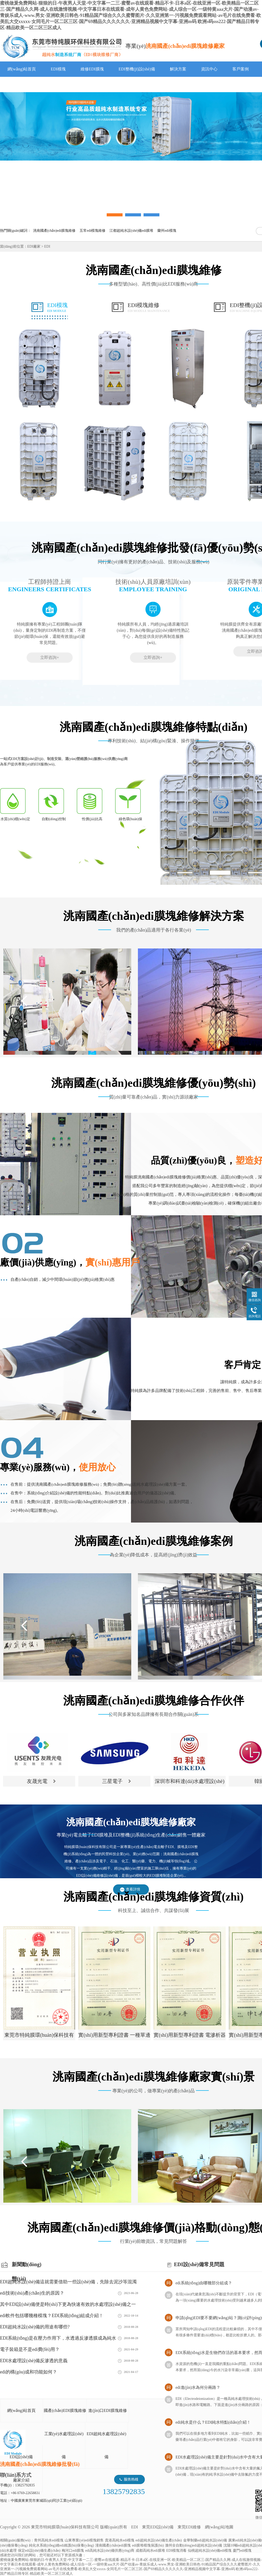 This screenshot has width=262, height=2576. I want to click on 滁州全自動(dòng)edi超純水設(shè)備, so click(193, 2545).